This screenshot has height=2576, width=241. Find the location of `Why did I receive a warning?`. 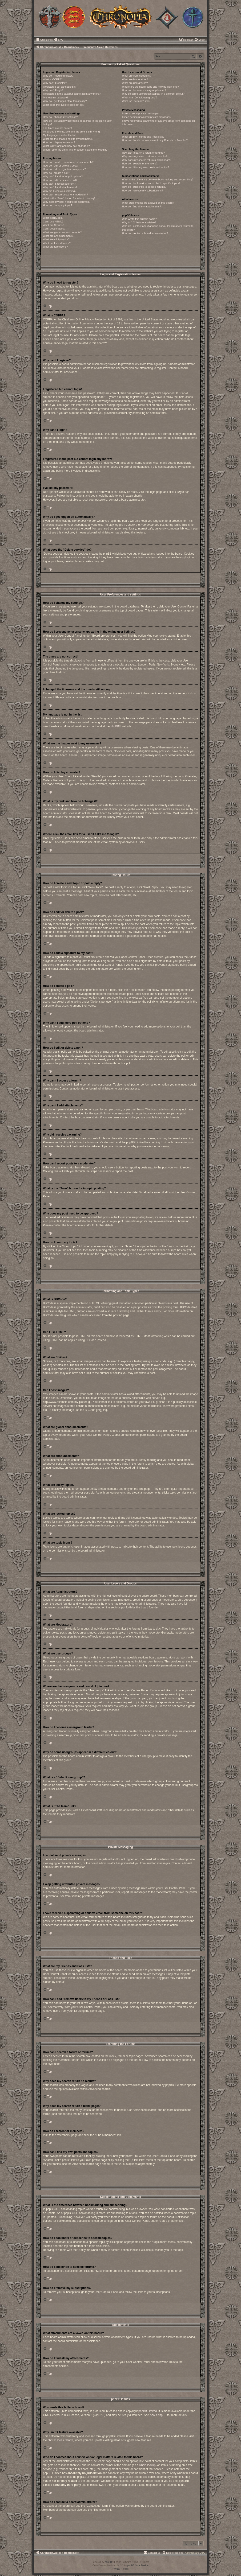

Why did I receive a warning? is located at coordinates (59, 191).